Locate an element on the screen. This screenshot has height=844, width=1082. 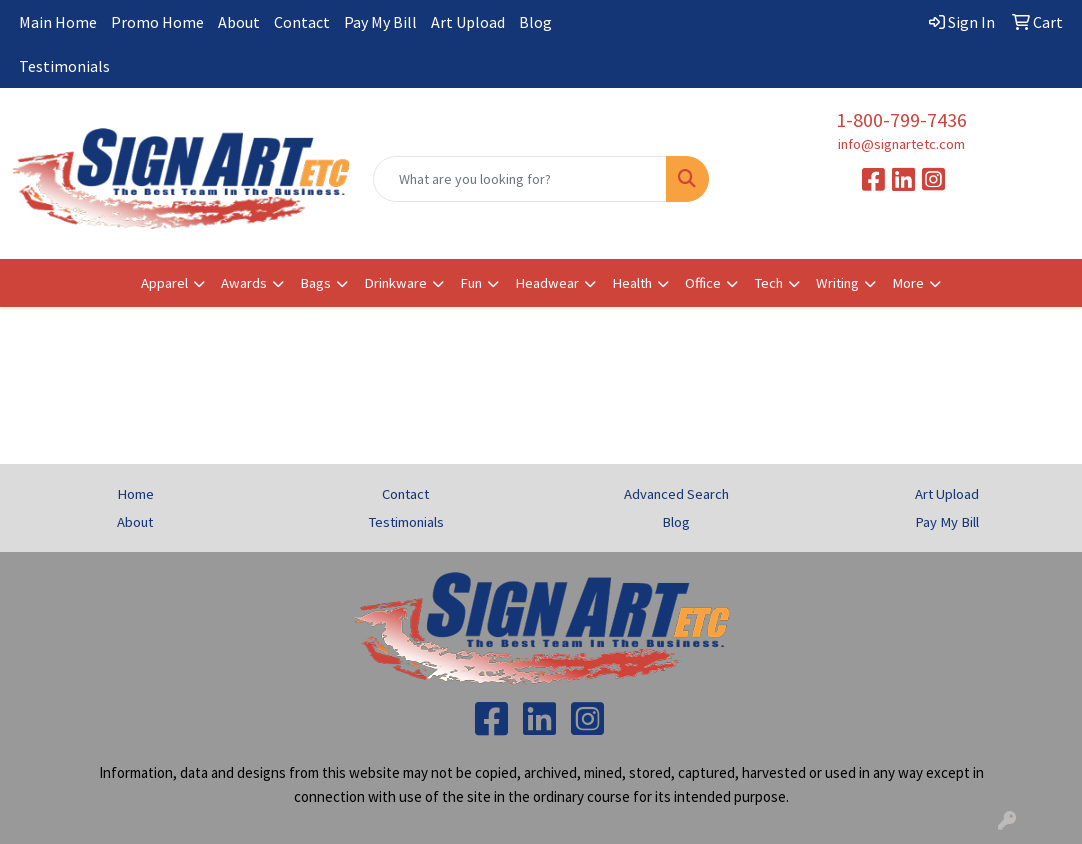
Health [button] is located at coordinates (632, 283).